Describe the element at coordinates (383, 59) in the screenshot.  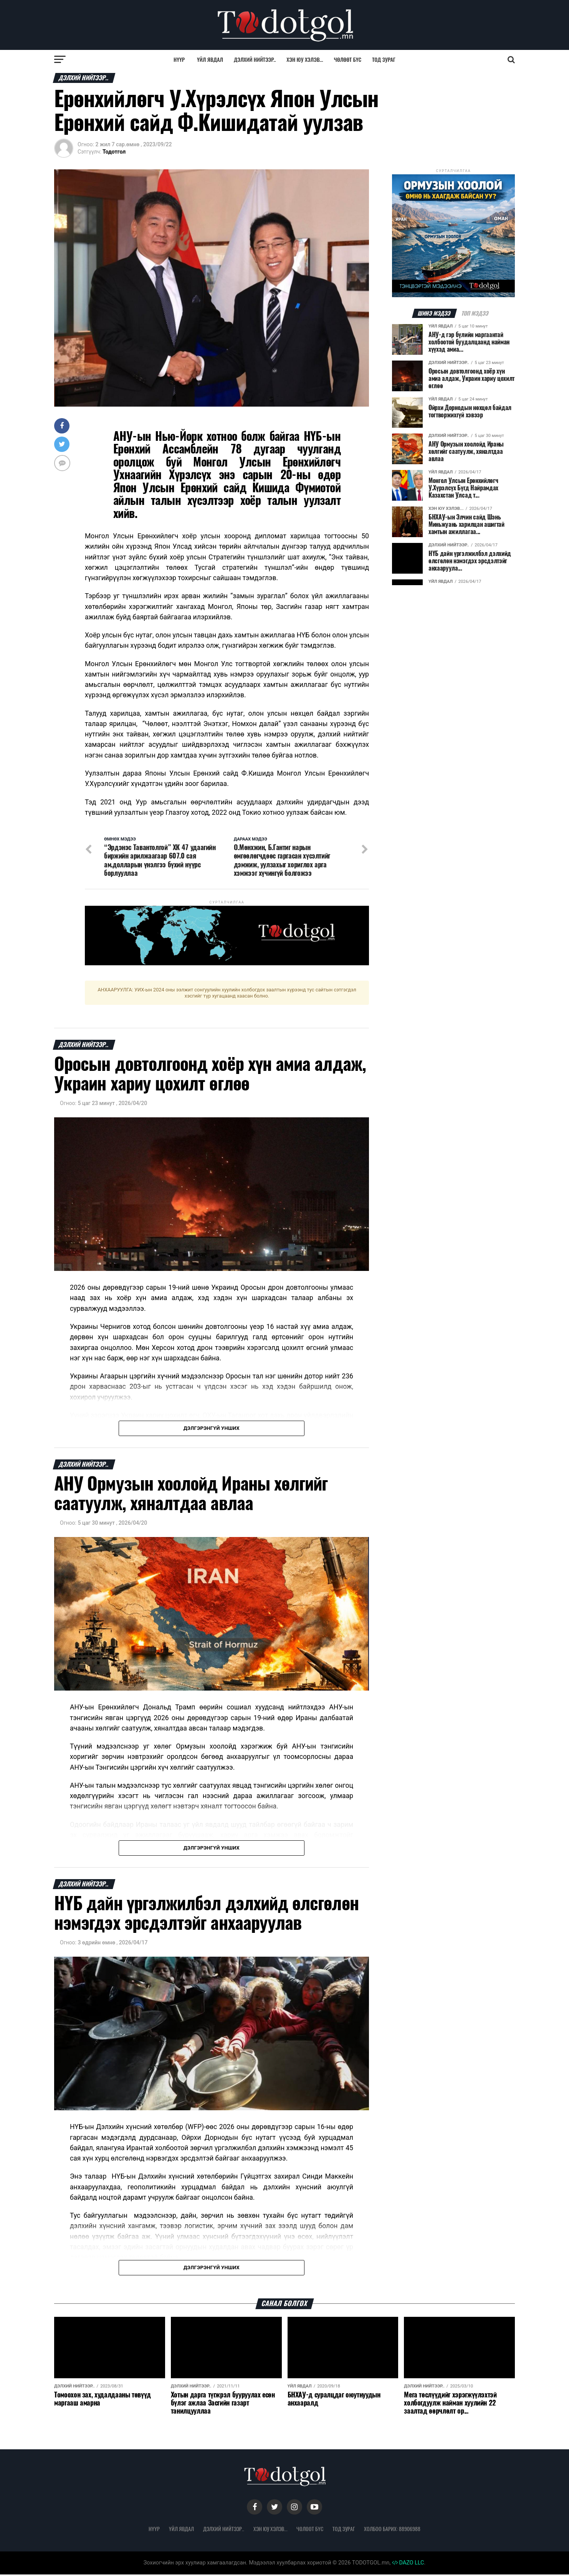
I see `Тод зураг` at that location.